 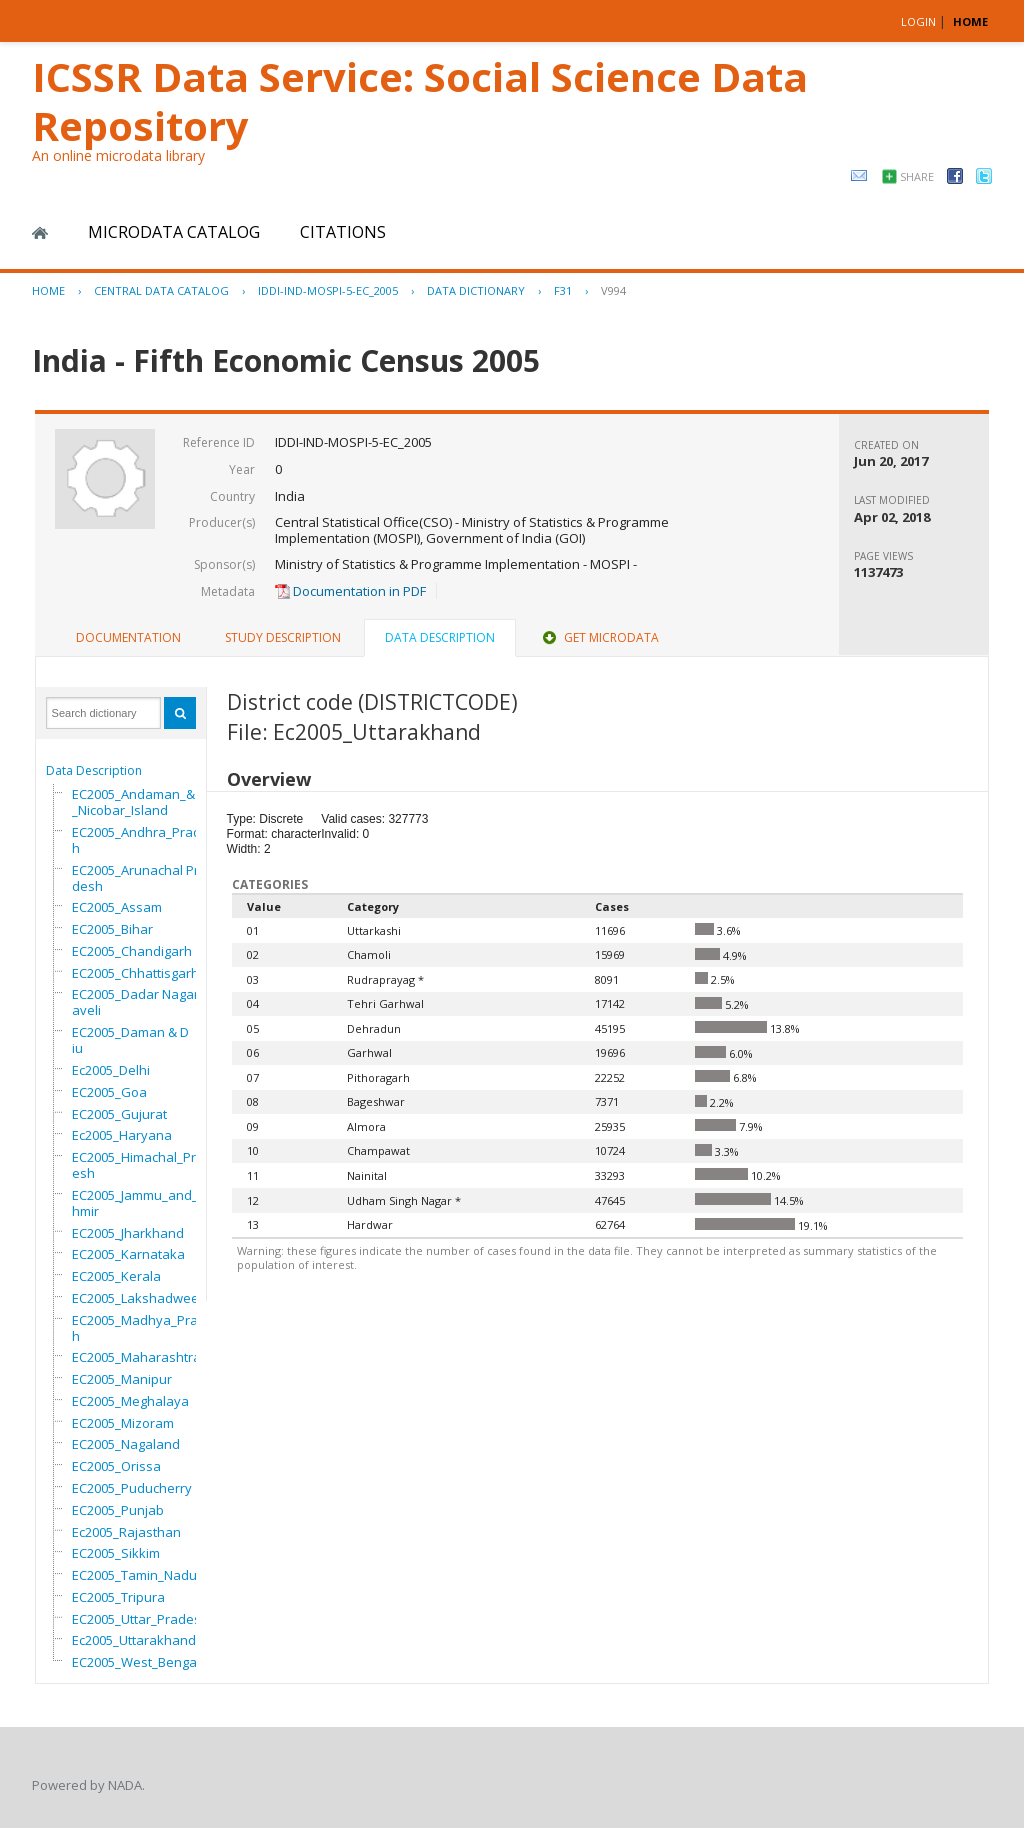 I want to click on [tab], so click(x=128, y=638).